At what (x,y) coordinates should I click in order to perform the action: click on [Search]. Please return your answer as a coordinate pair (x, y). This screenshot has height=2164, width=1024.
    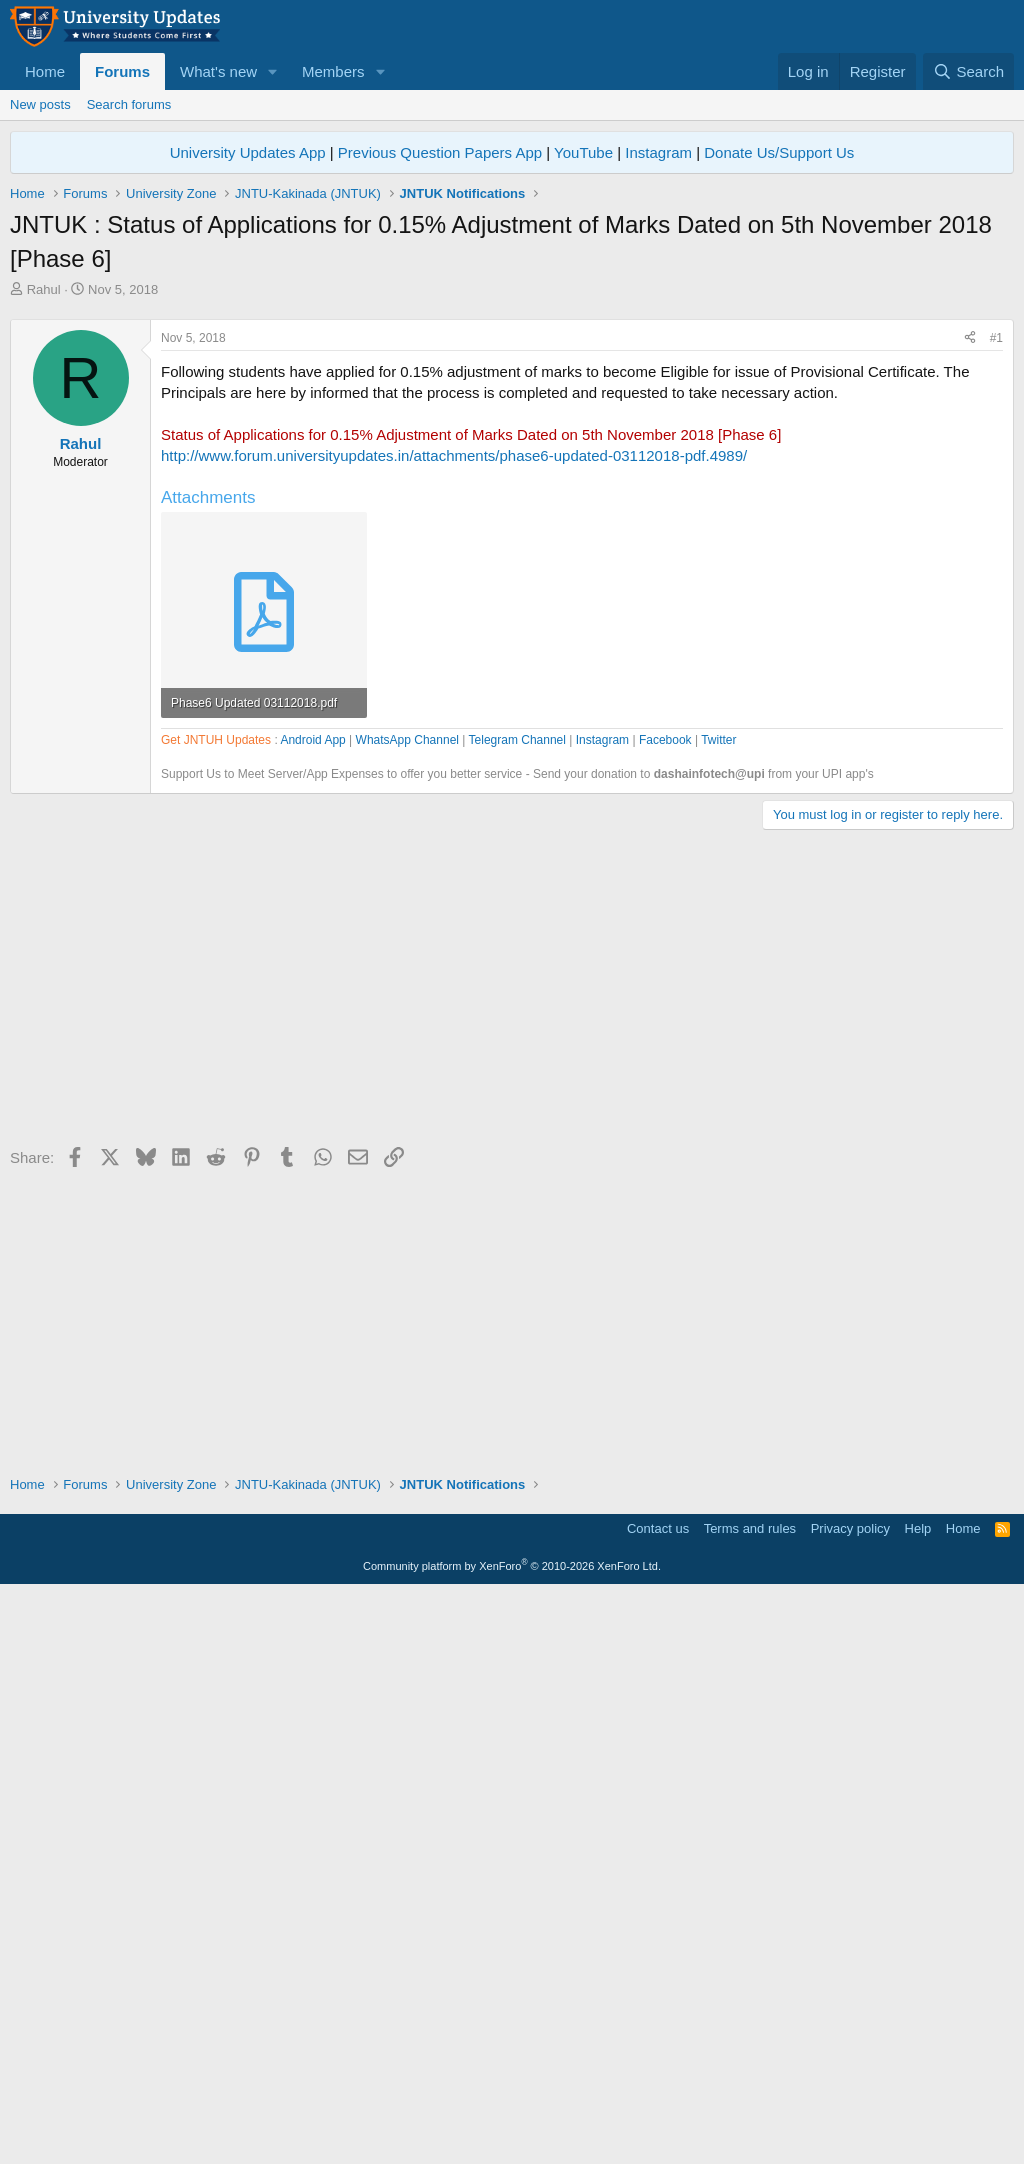
    Looking at the image, I should click on (968, 71).